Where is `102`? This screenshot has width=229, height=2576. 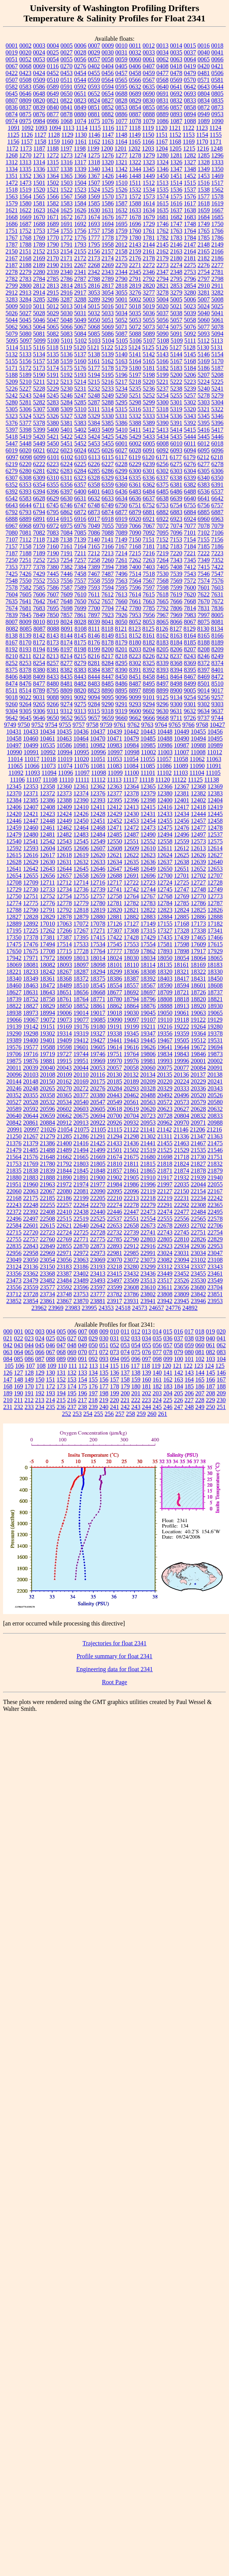 102 is located at coordinates (200, 1359).